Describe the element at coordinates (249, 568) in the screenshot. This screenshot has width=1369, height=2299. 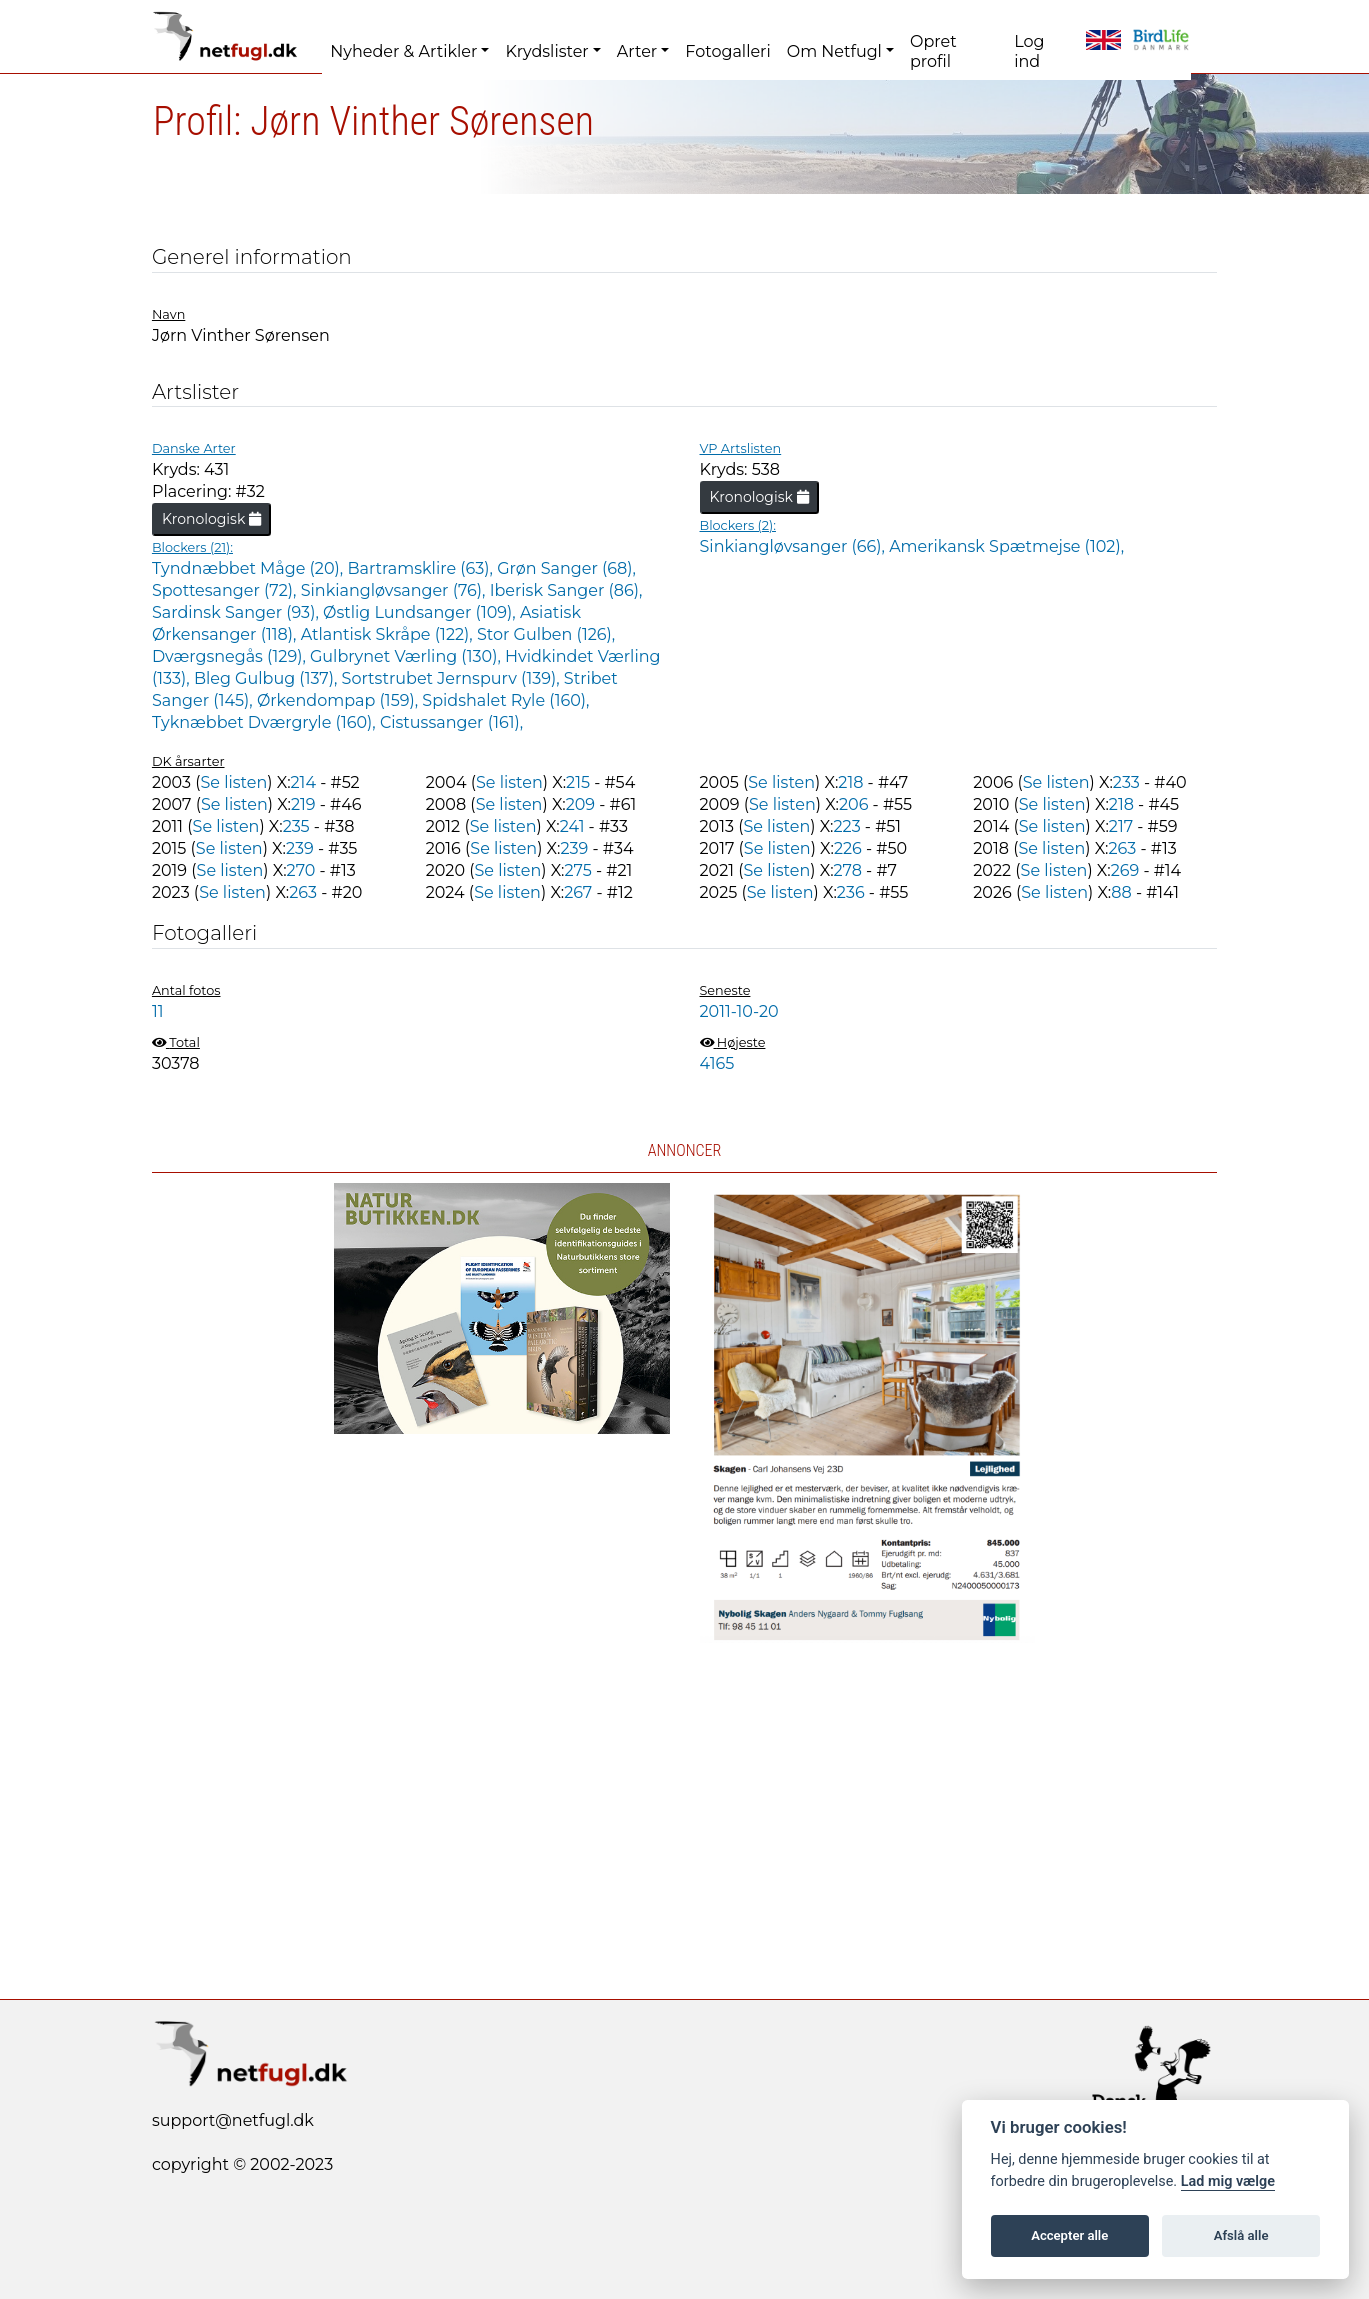
I see `Tyndnæbbet Måge (20),` at that location.